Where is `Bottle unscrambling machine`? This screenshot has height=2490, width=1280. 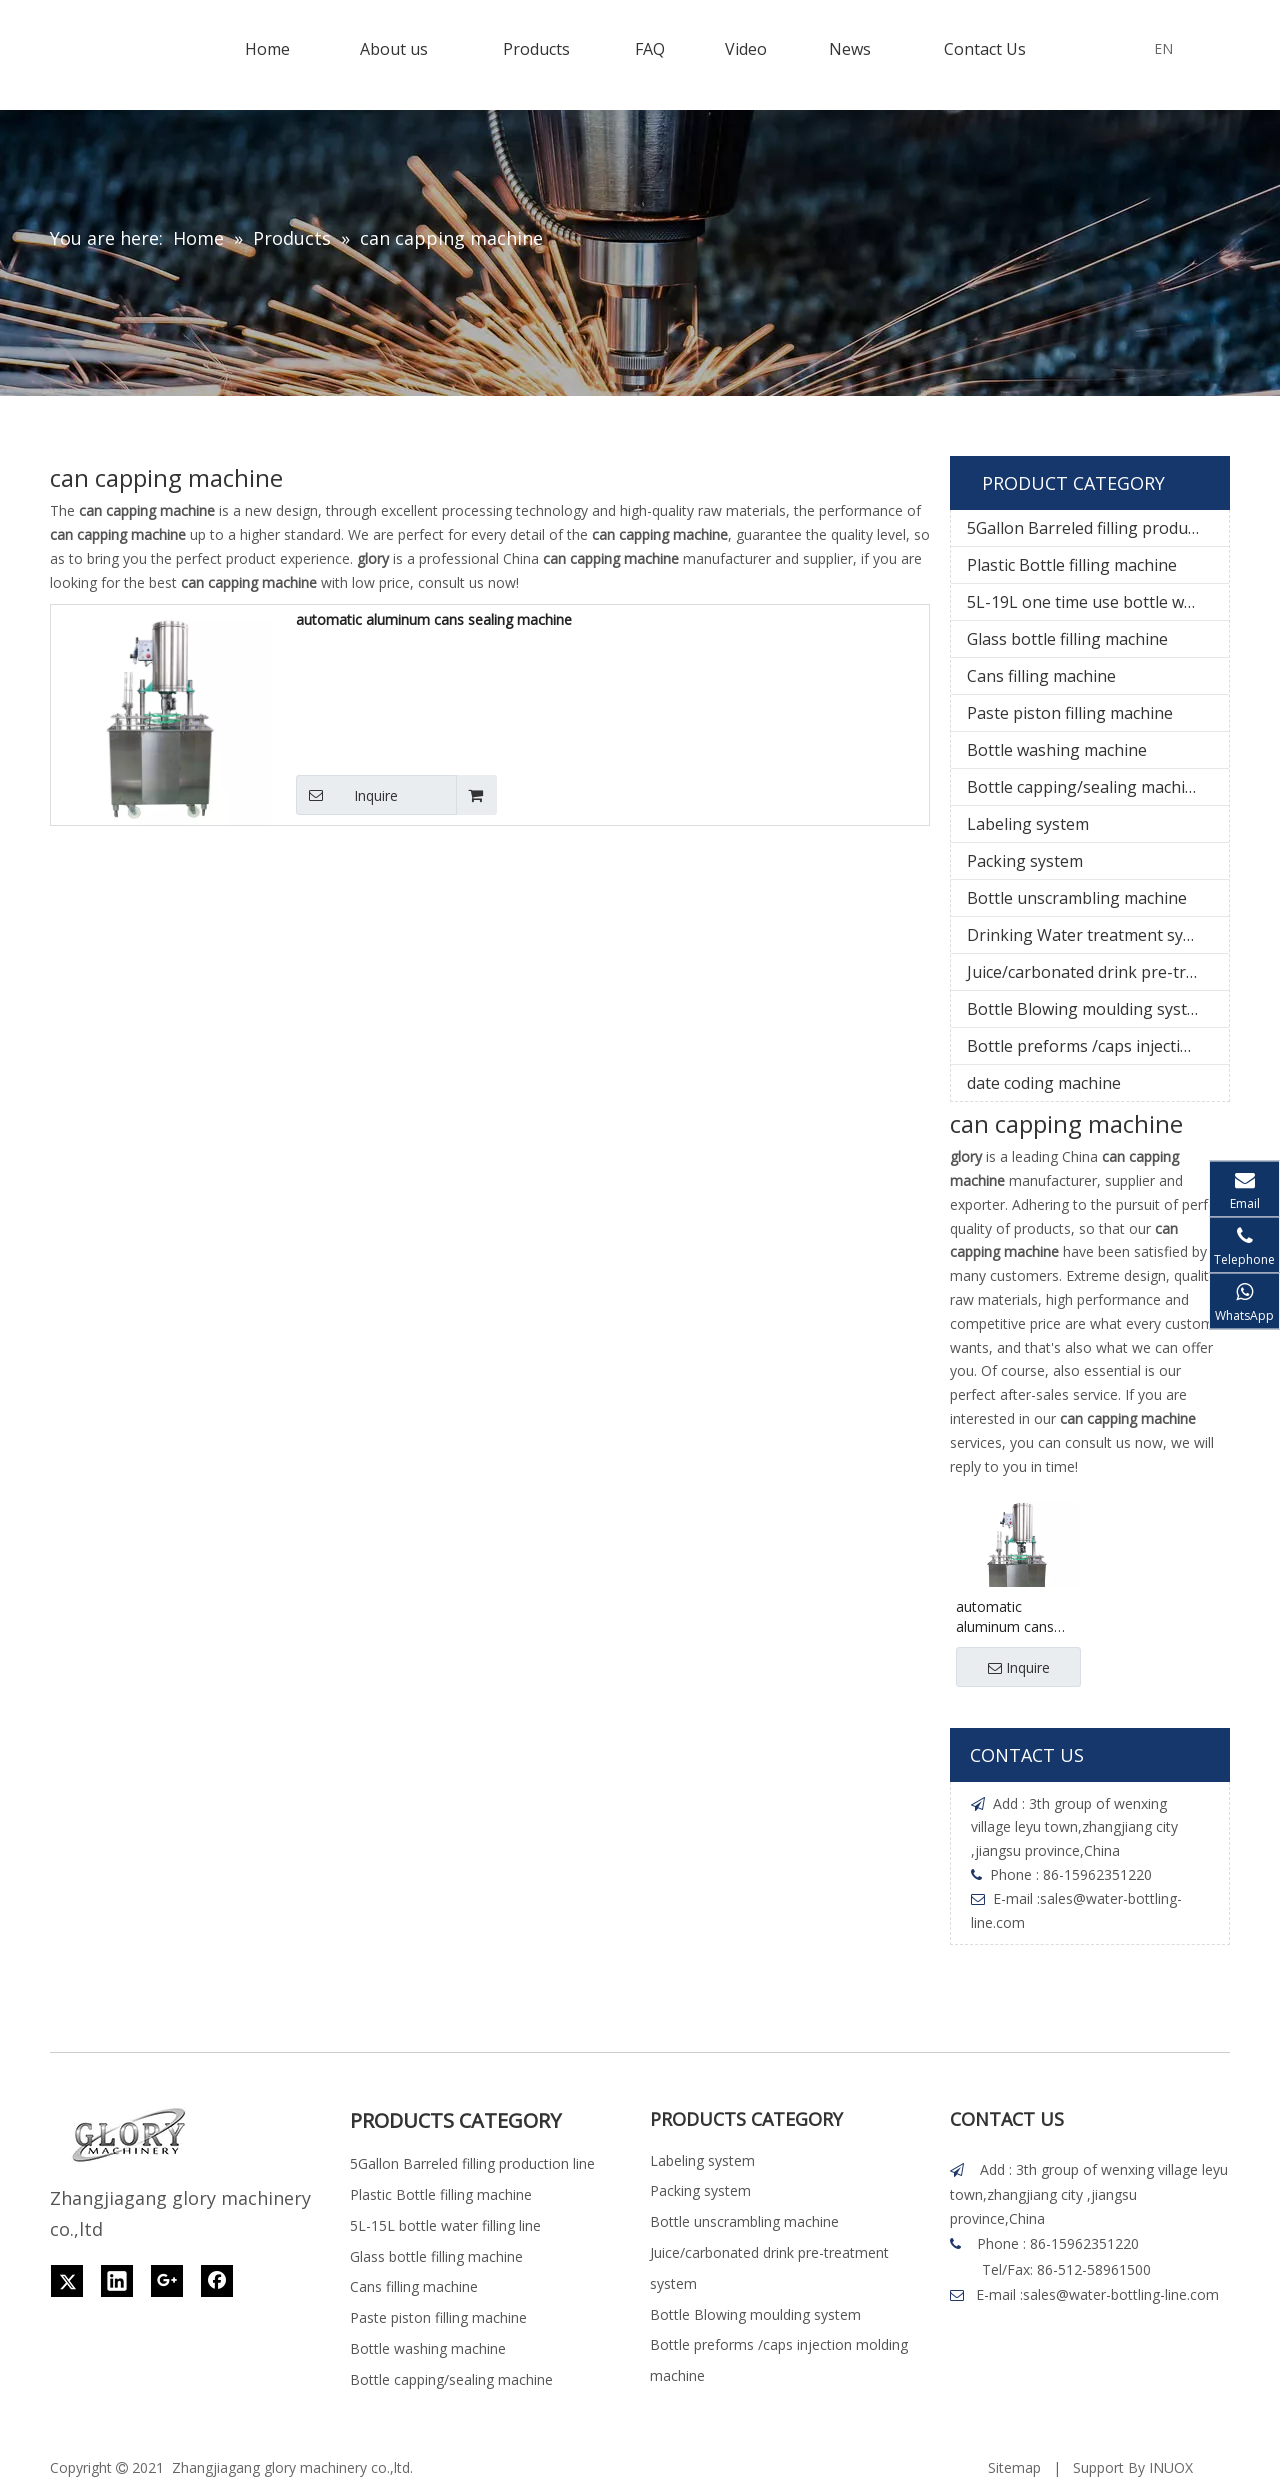
Bottle unscrambling machine is located at coordinates (1077, 898).